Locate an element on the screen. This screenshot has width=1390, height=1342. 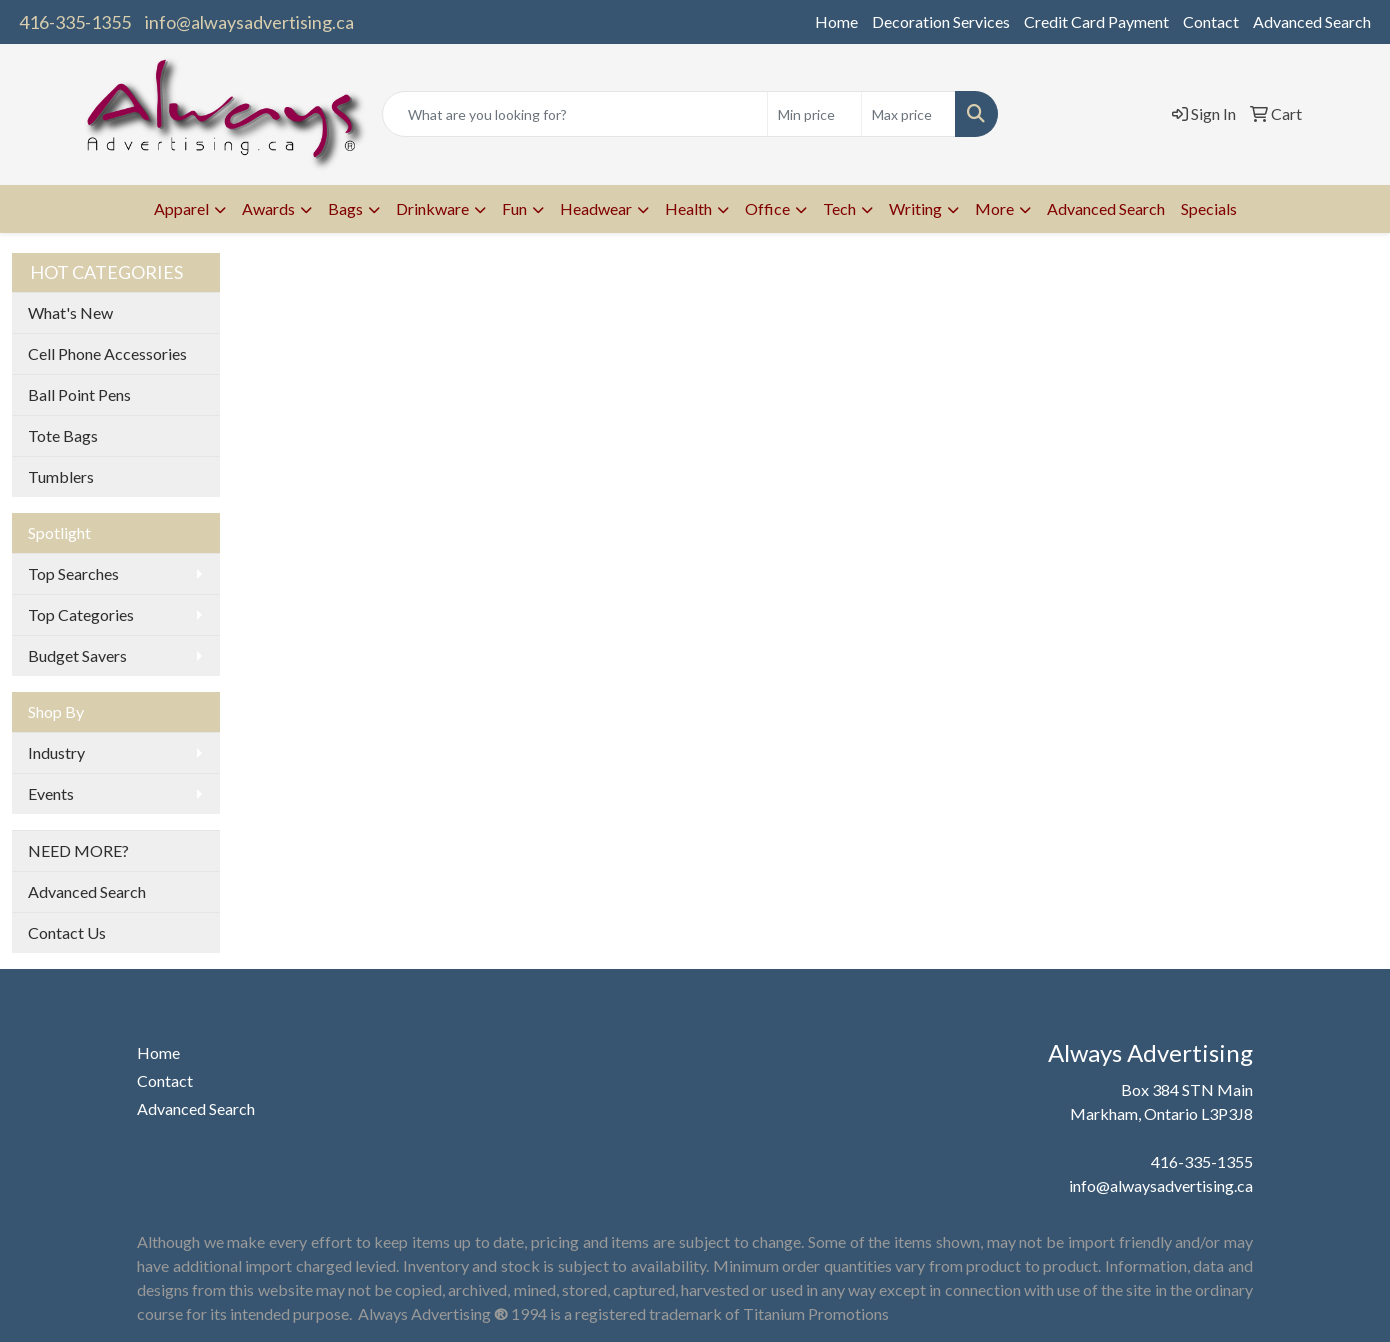
Bags [button] is located at coordinates (345, 208).